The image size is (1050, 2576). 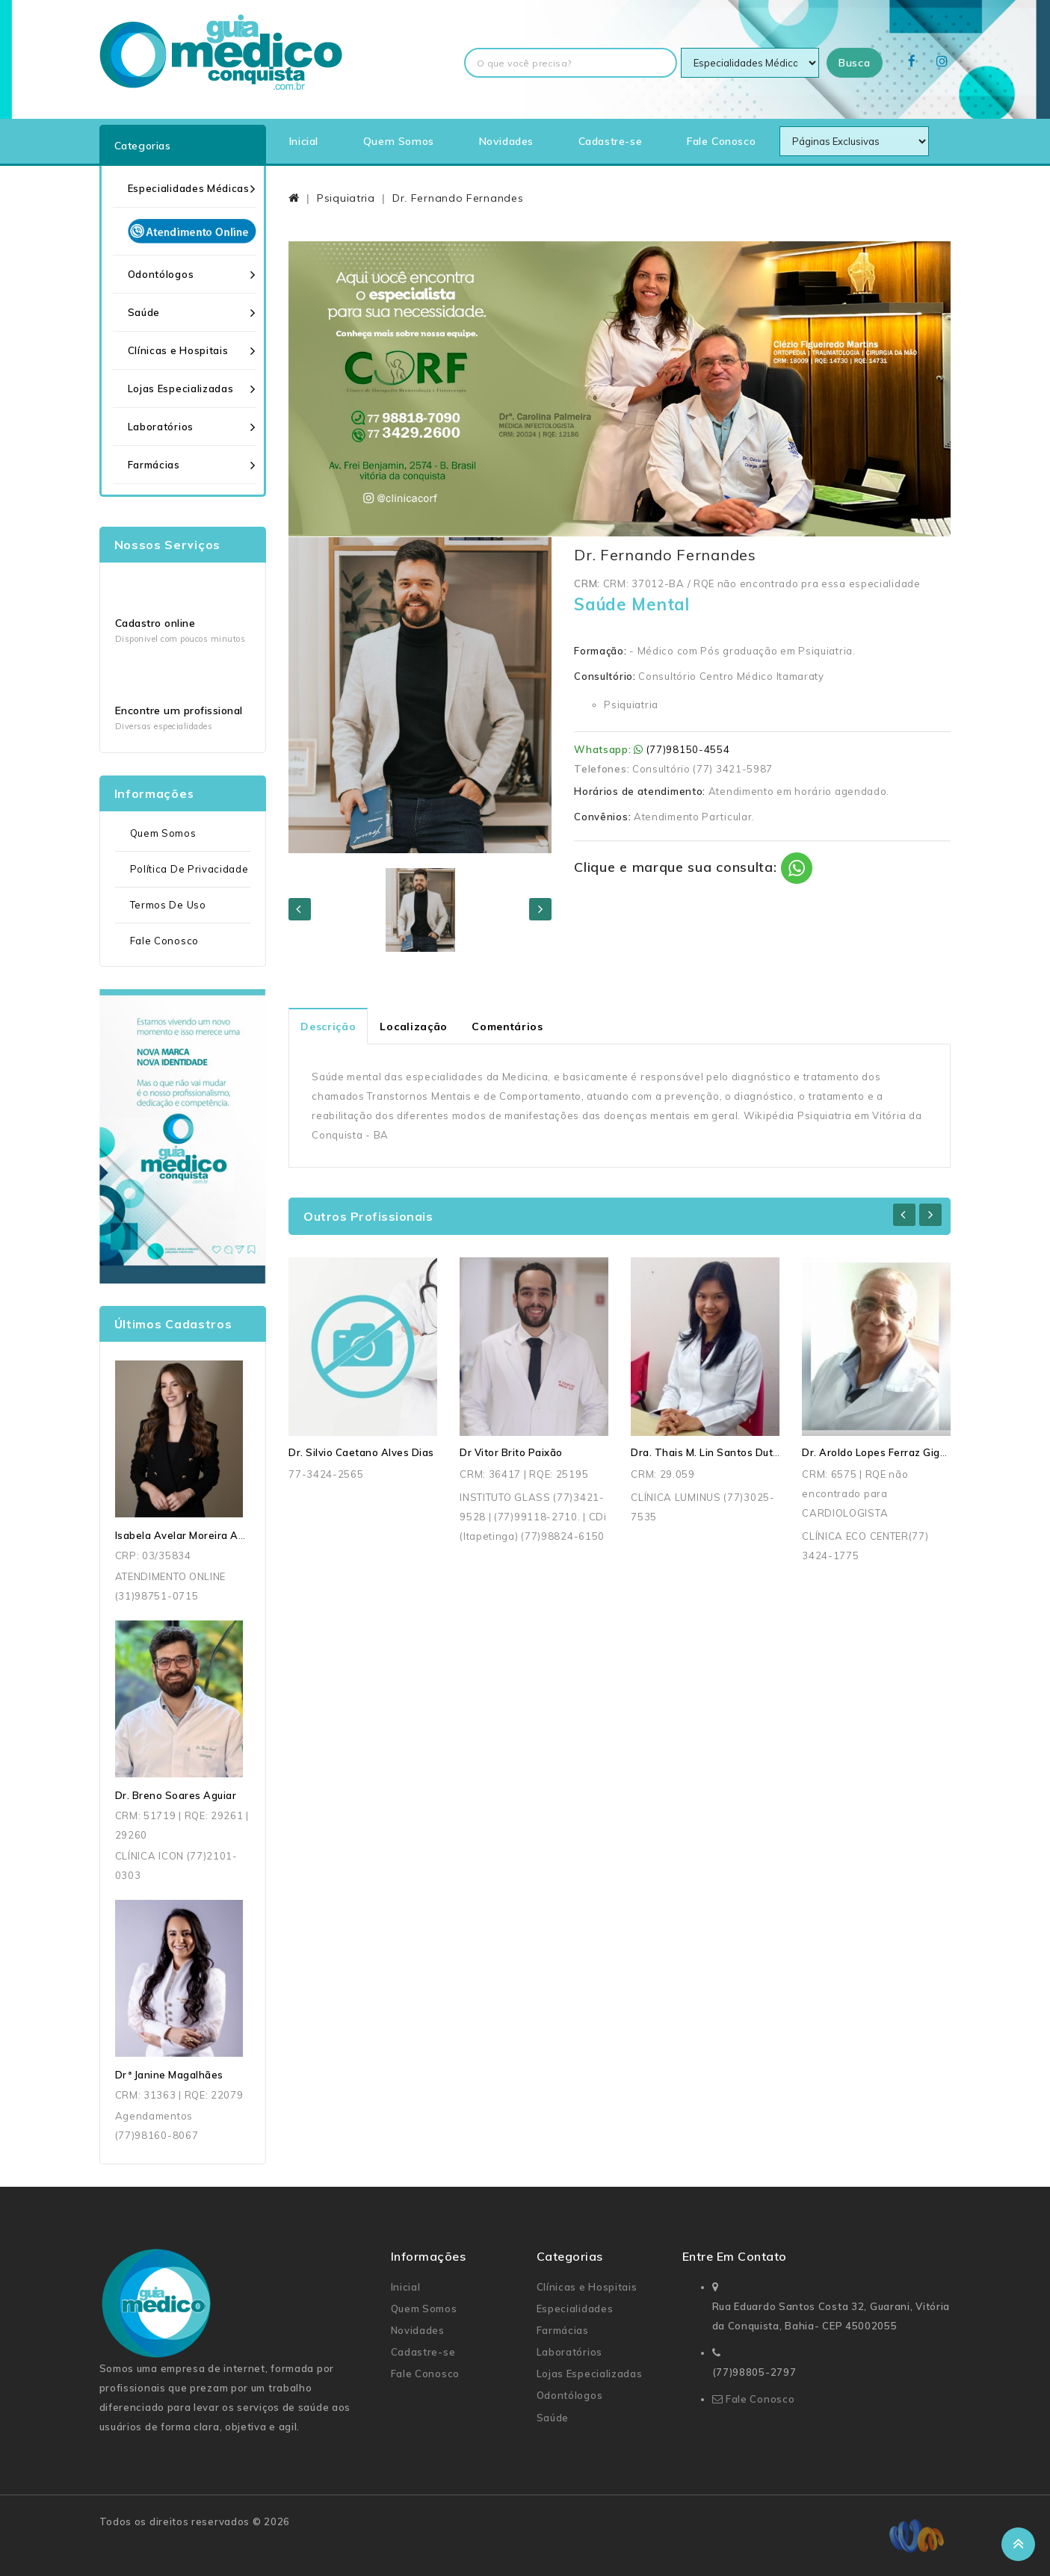 What do you see at coordinates (328, 1026) in the screenshot?
I see `Descrição` at bounding box center [328, 1026].